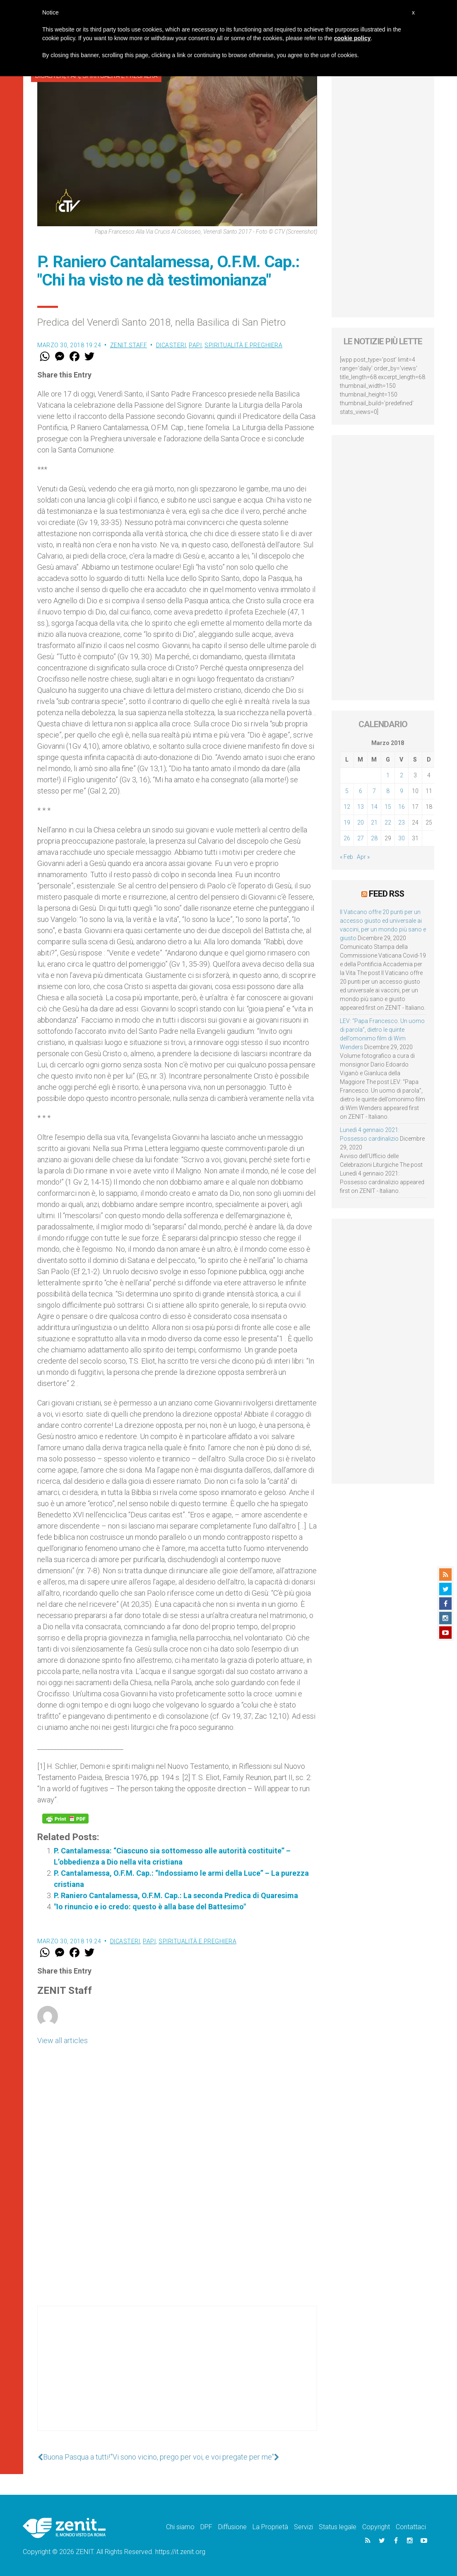 This screenshot has width=457, height=2576. I want to click on 20 [Articoli pubblicati in 20 March 2018], so click(360, 822).